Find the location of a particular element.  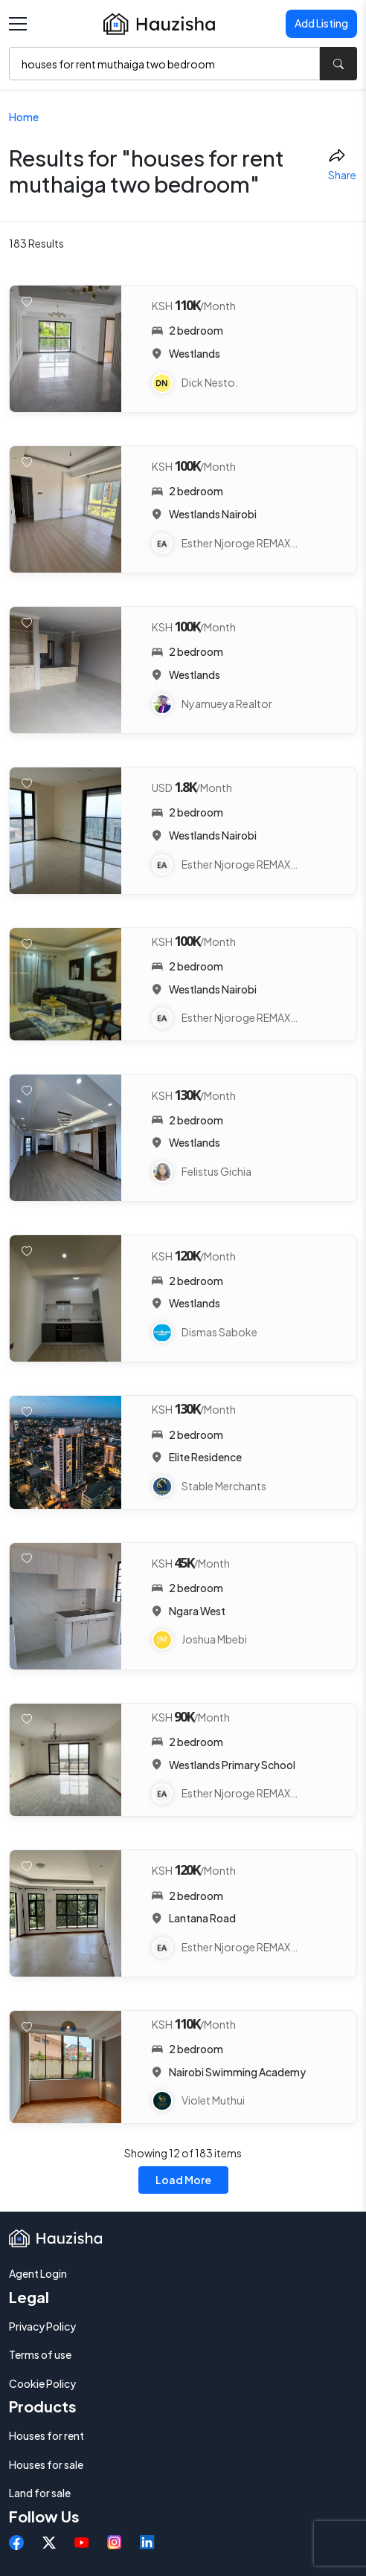

Terms of use is located at coordinates (40, 2354).